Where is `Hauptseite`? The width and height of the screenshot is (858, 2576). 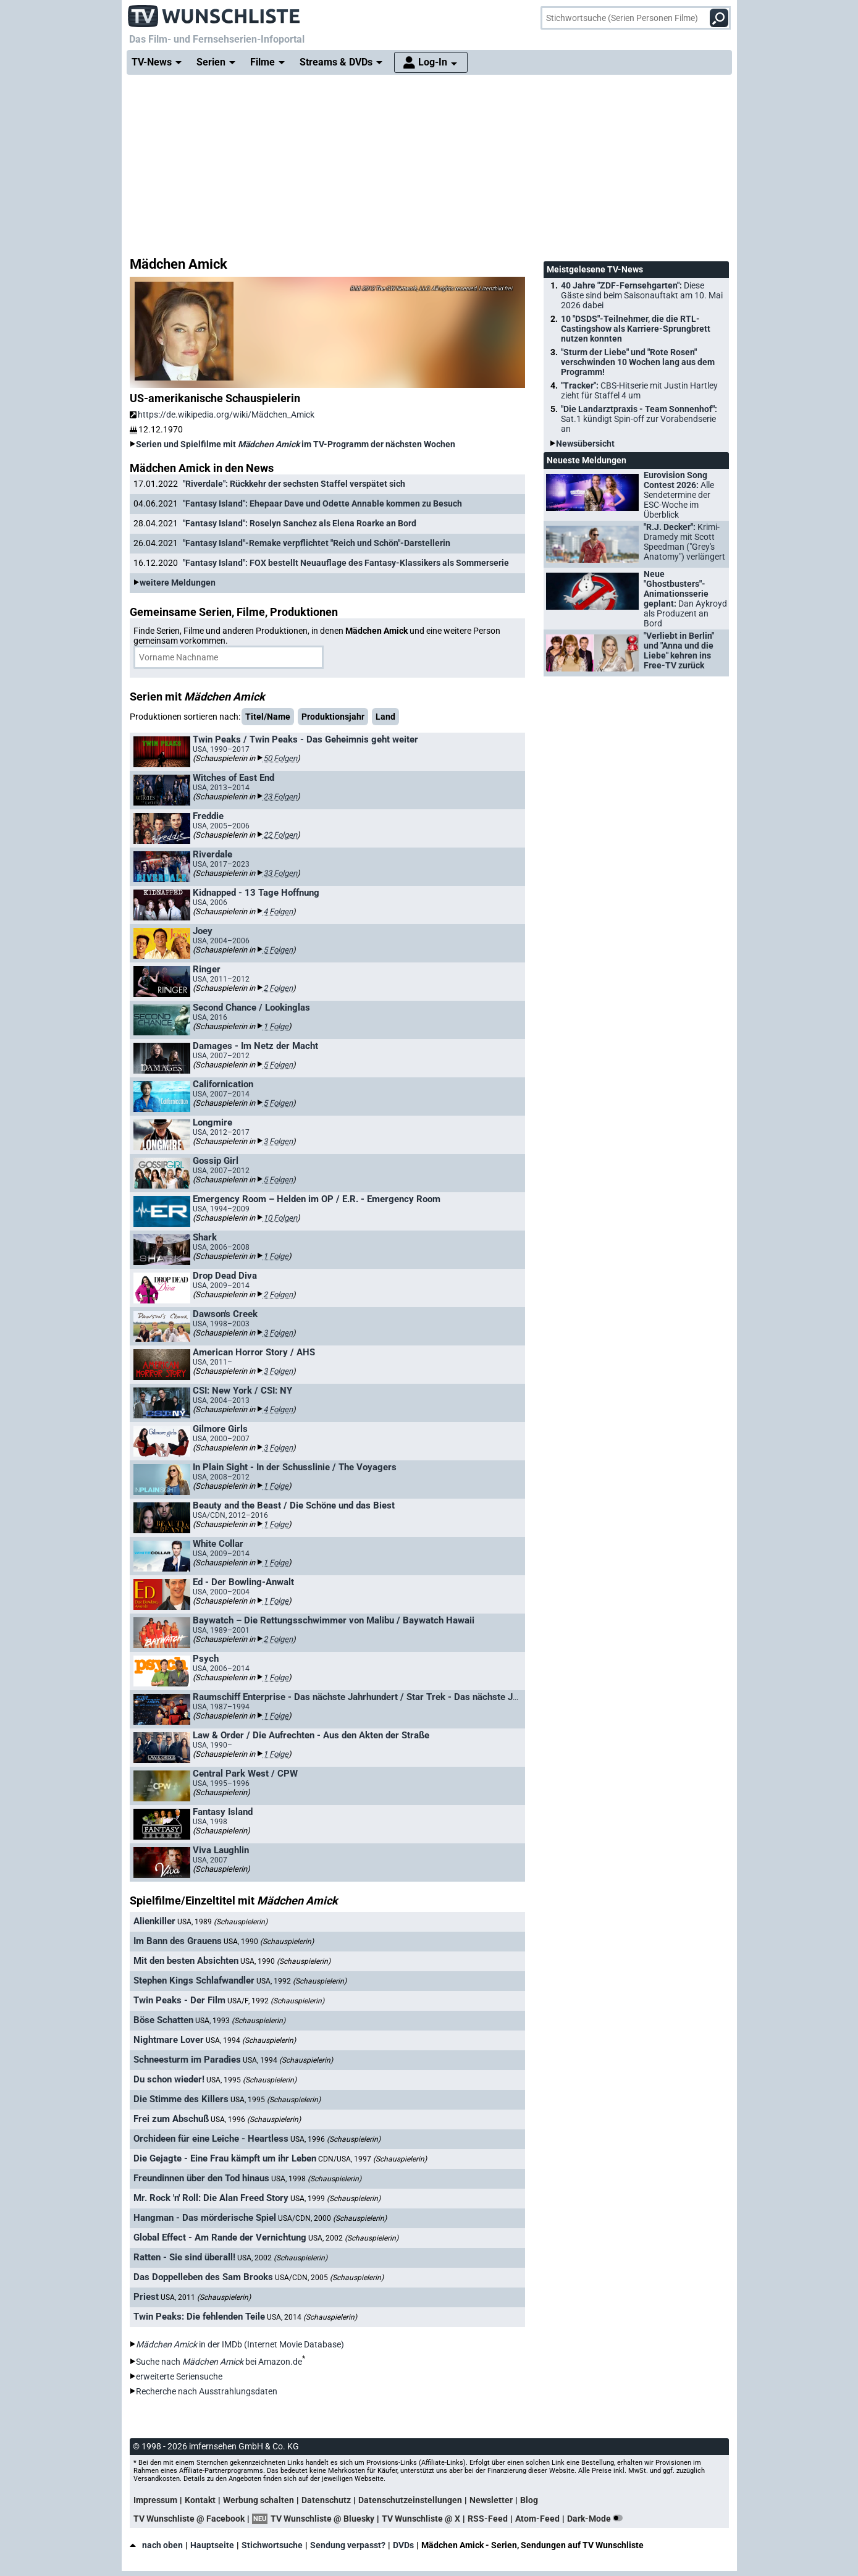 Hauptseite is located at coordinates (212, 2545).